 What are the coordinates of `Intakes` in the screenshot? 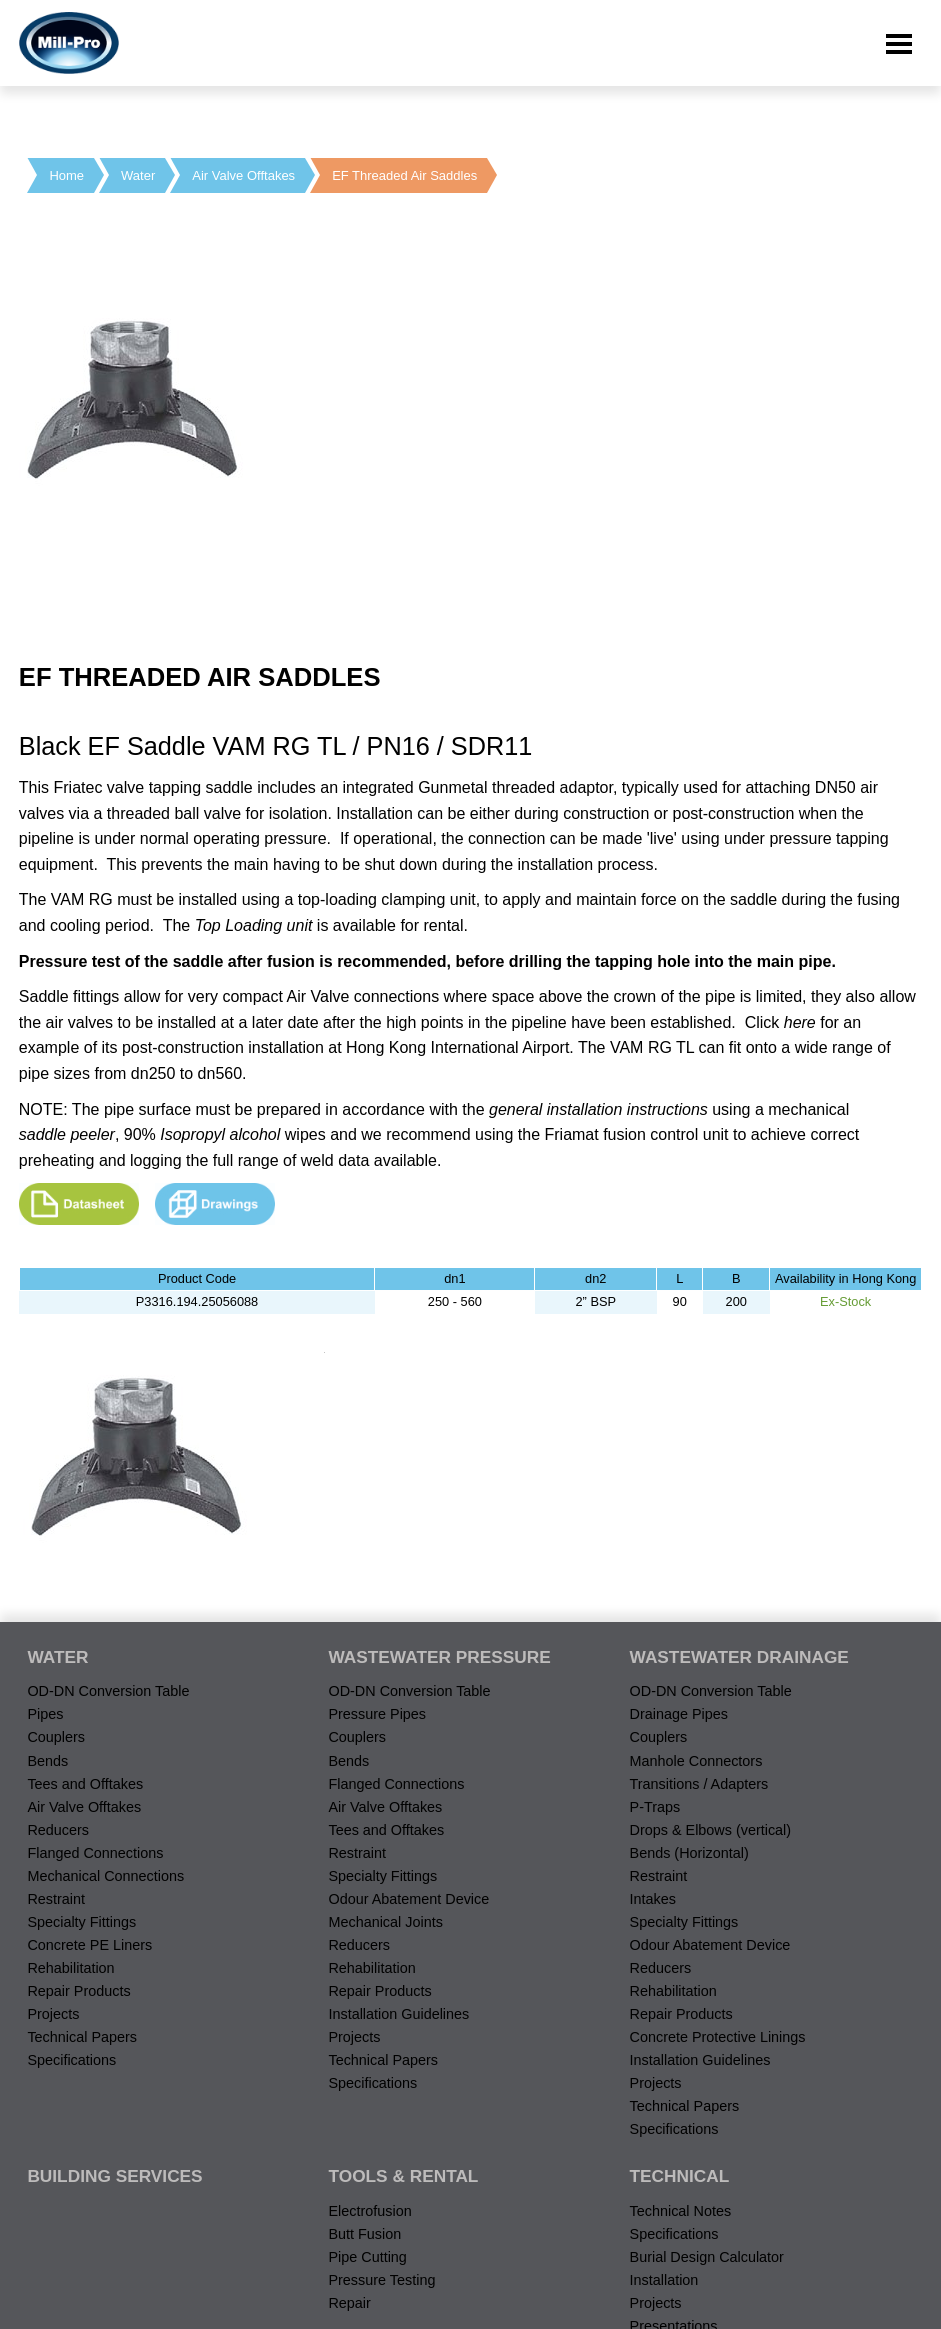 It's located at (653, 1899).